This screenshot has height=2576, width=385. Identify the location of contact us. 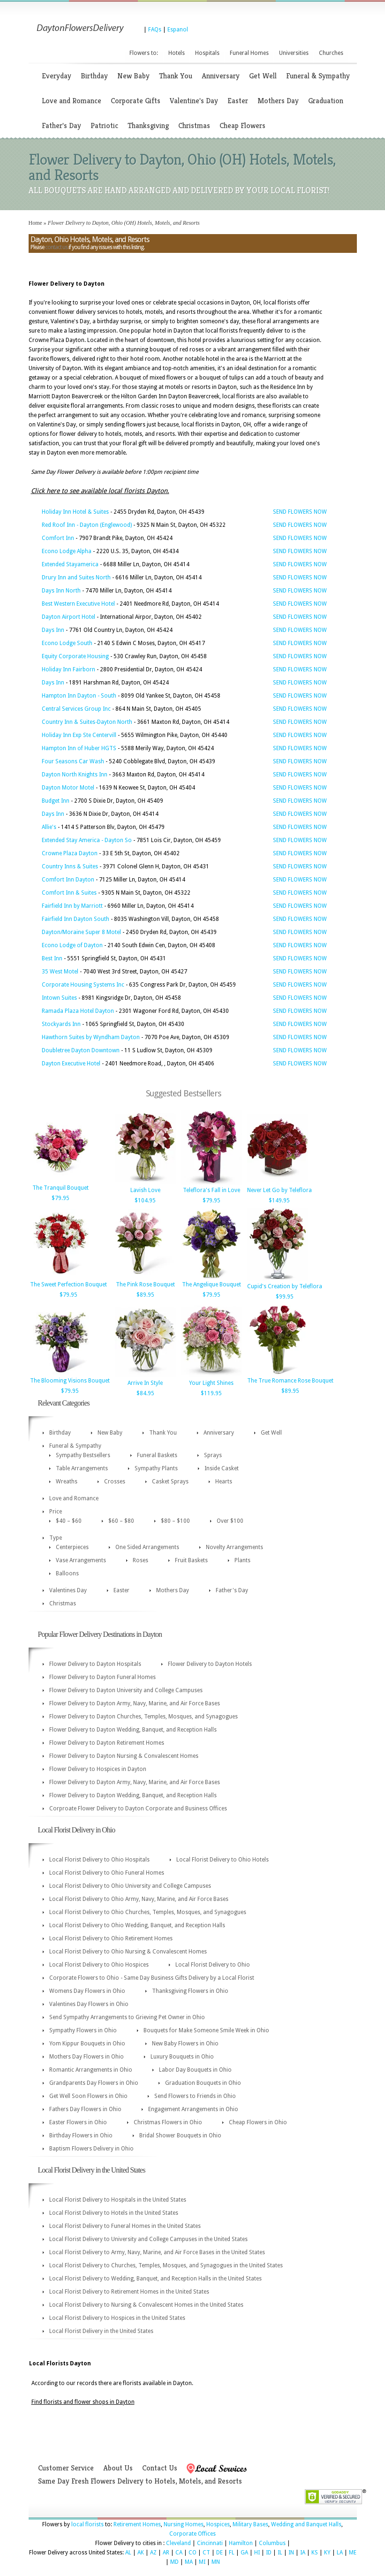
(56, 247).